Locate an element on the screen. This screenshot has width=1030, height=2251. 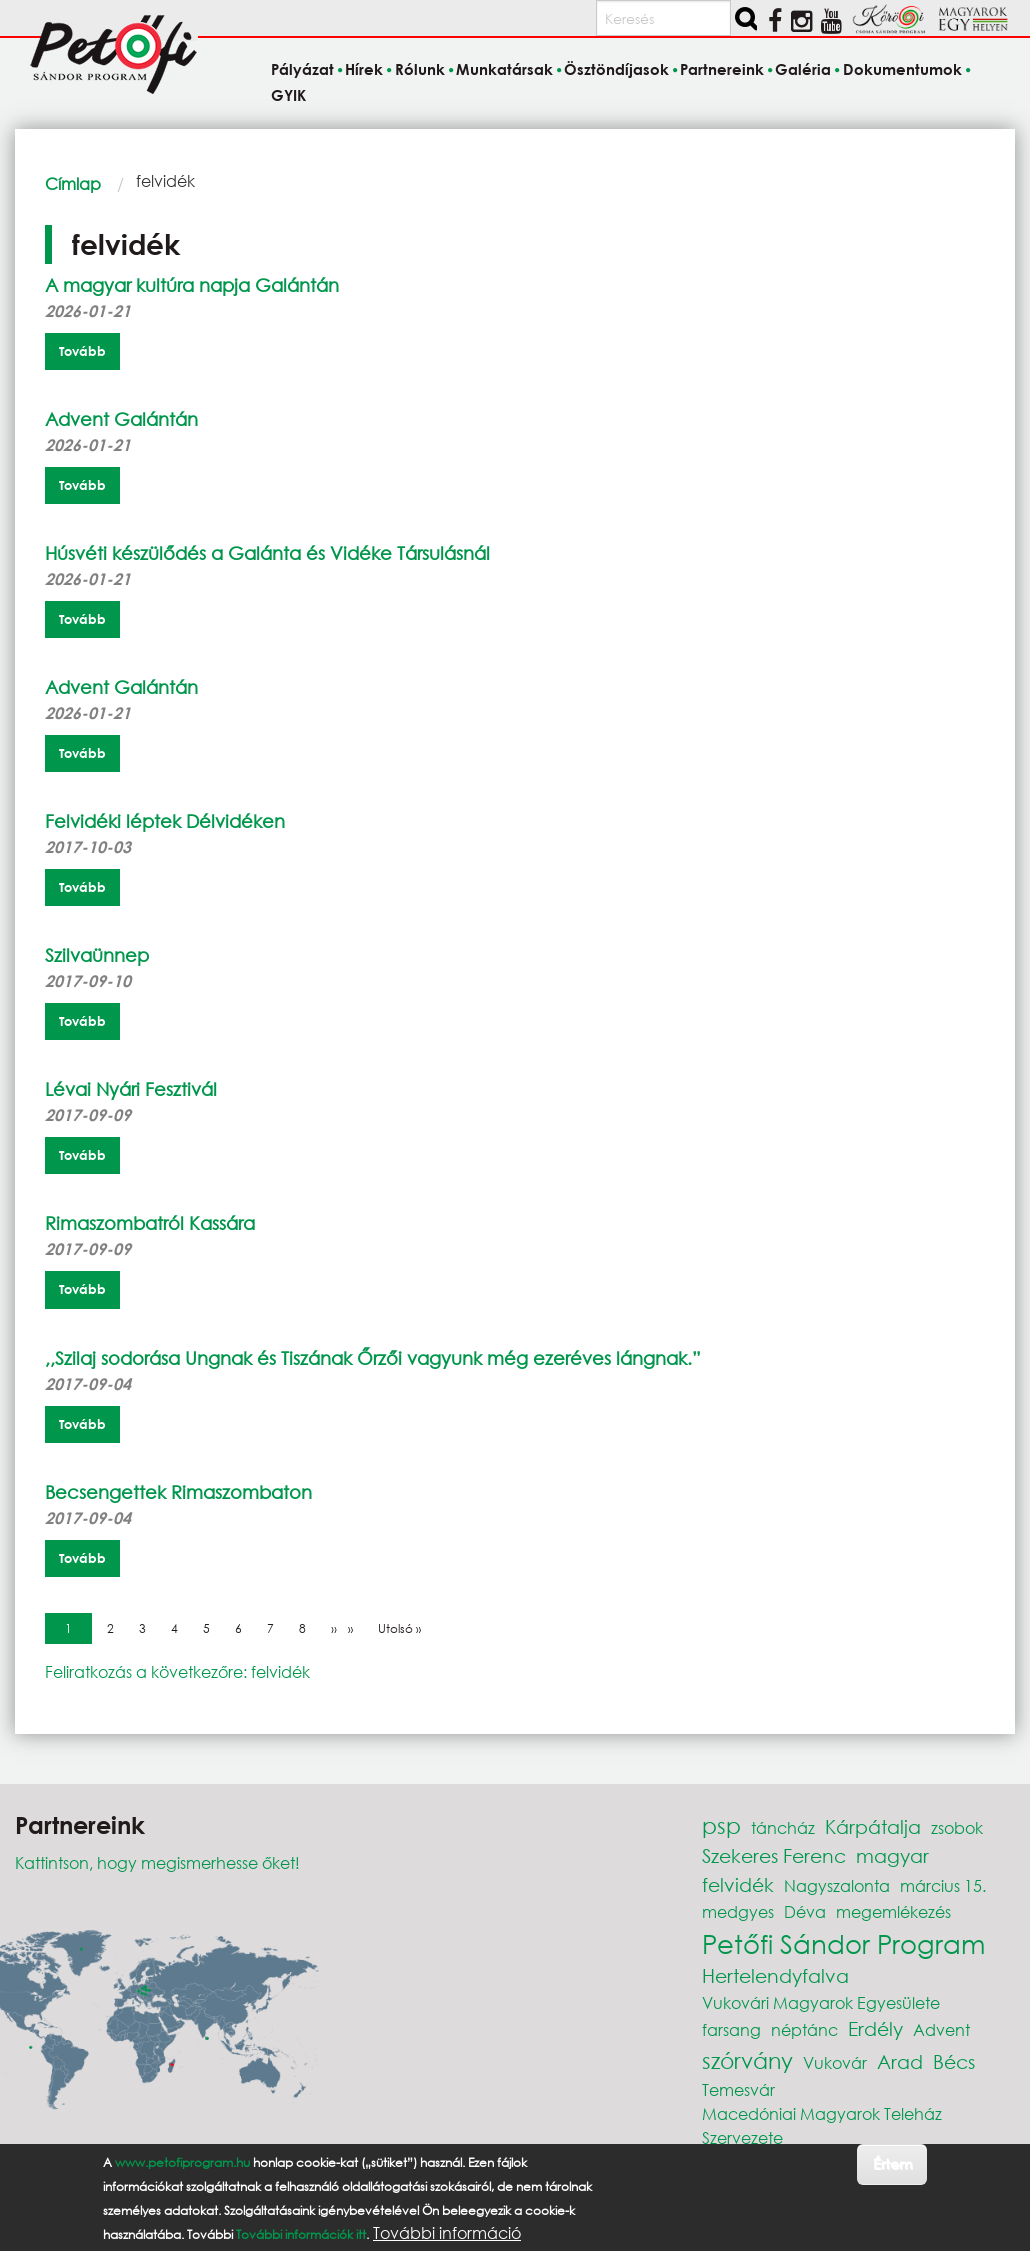
psp is located at coordinates (721, 1825).